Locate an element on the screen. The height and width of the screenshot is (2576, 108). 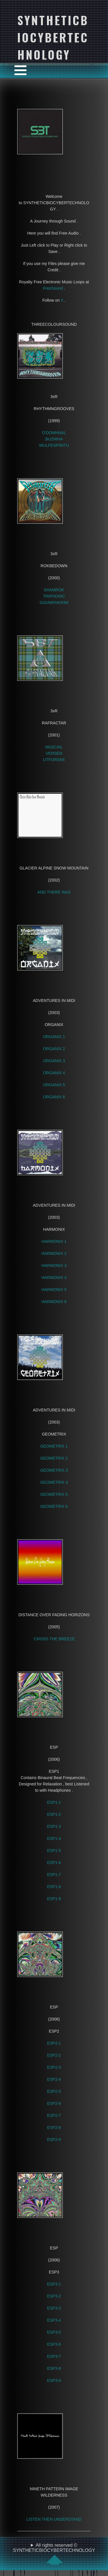
GIGAWHAOHM is located at coordinates (54, 602).